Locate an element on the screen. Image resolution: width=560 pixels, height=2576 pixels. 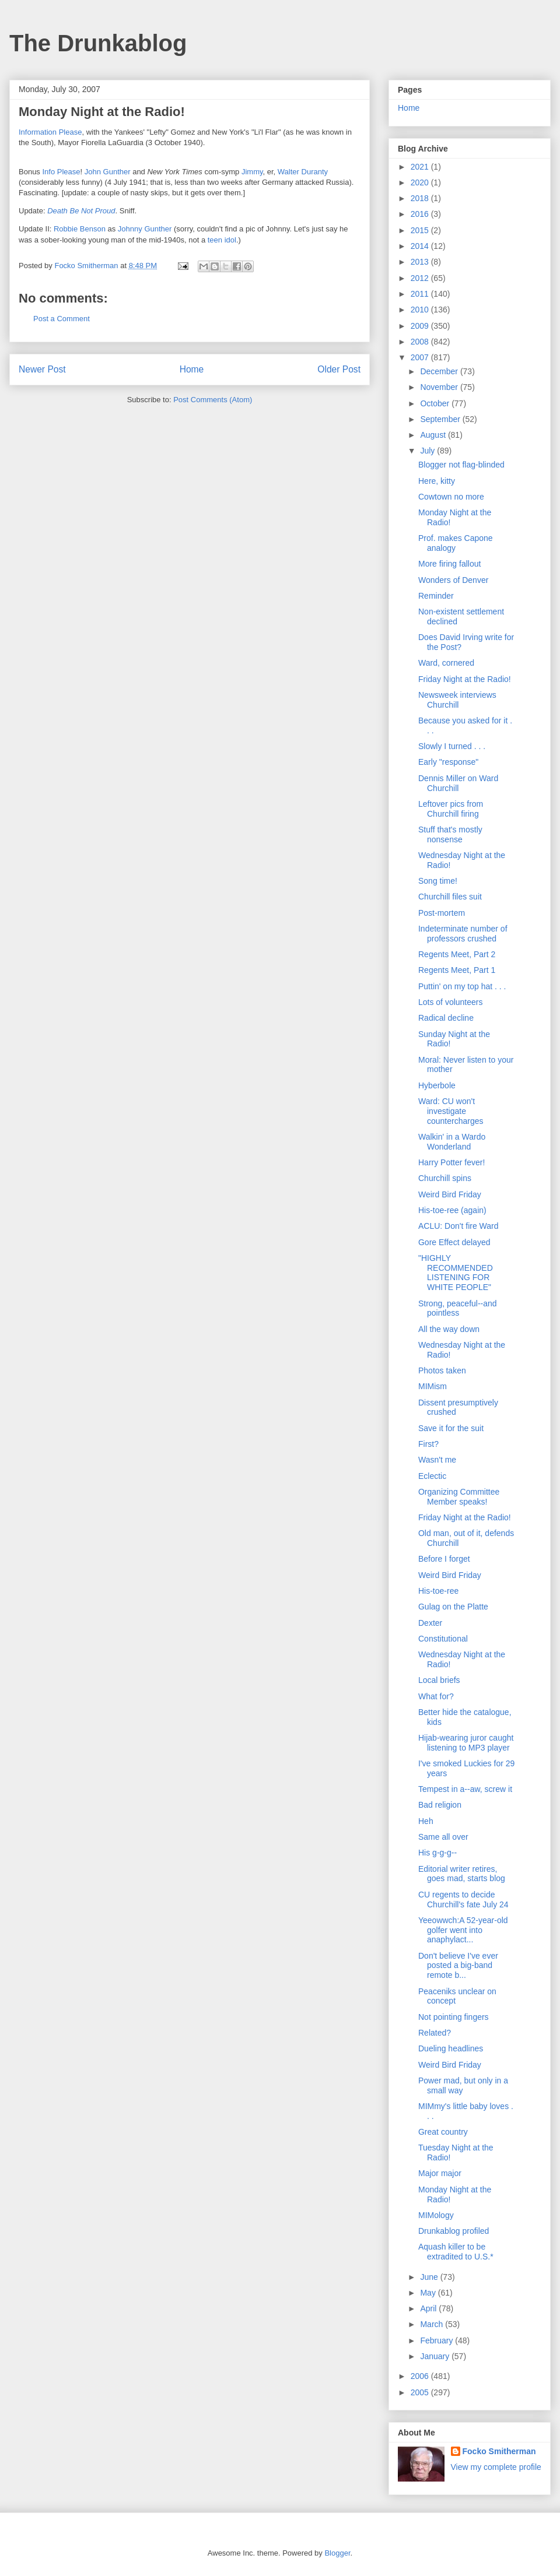
Local briefs is located at coordinates (439, 1680).